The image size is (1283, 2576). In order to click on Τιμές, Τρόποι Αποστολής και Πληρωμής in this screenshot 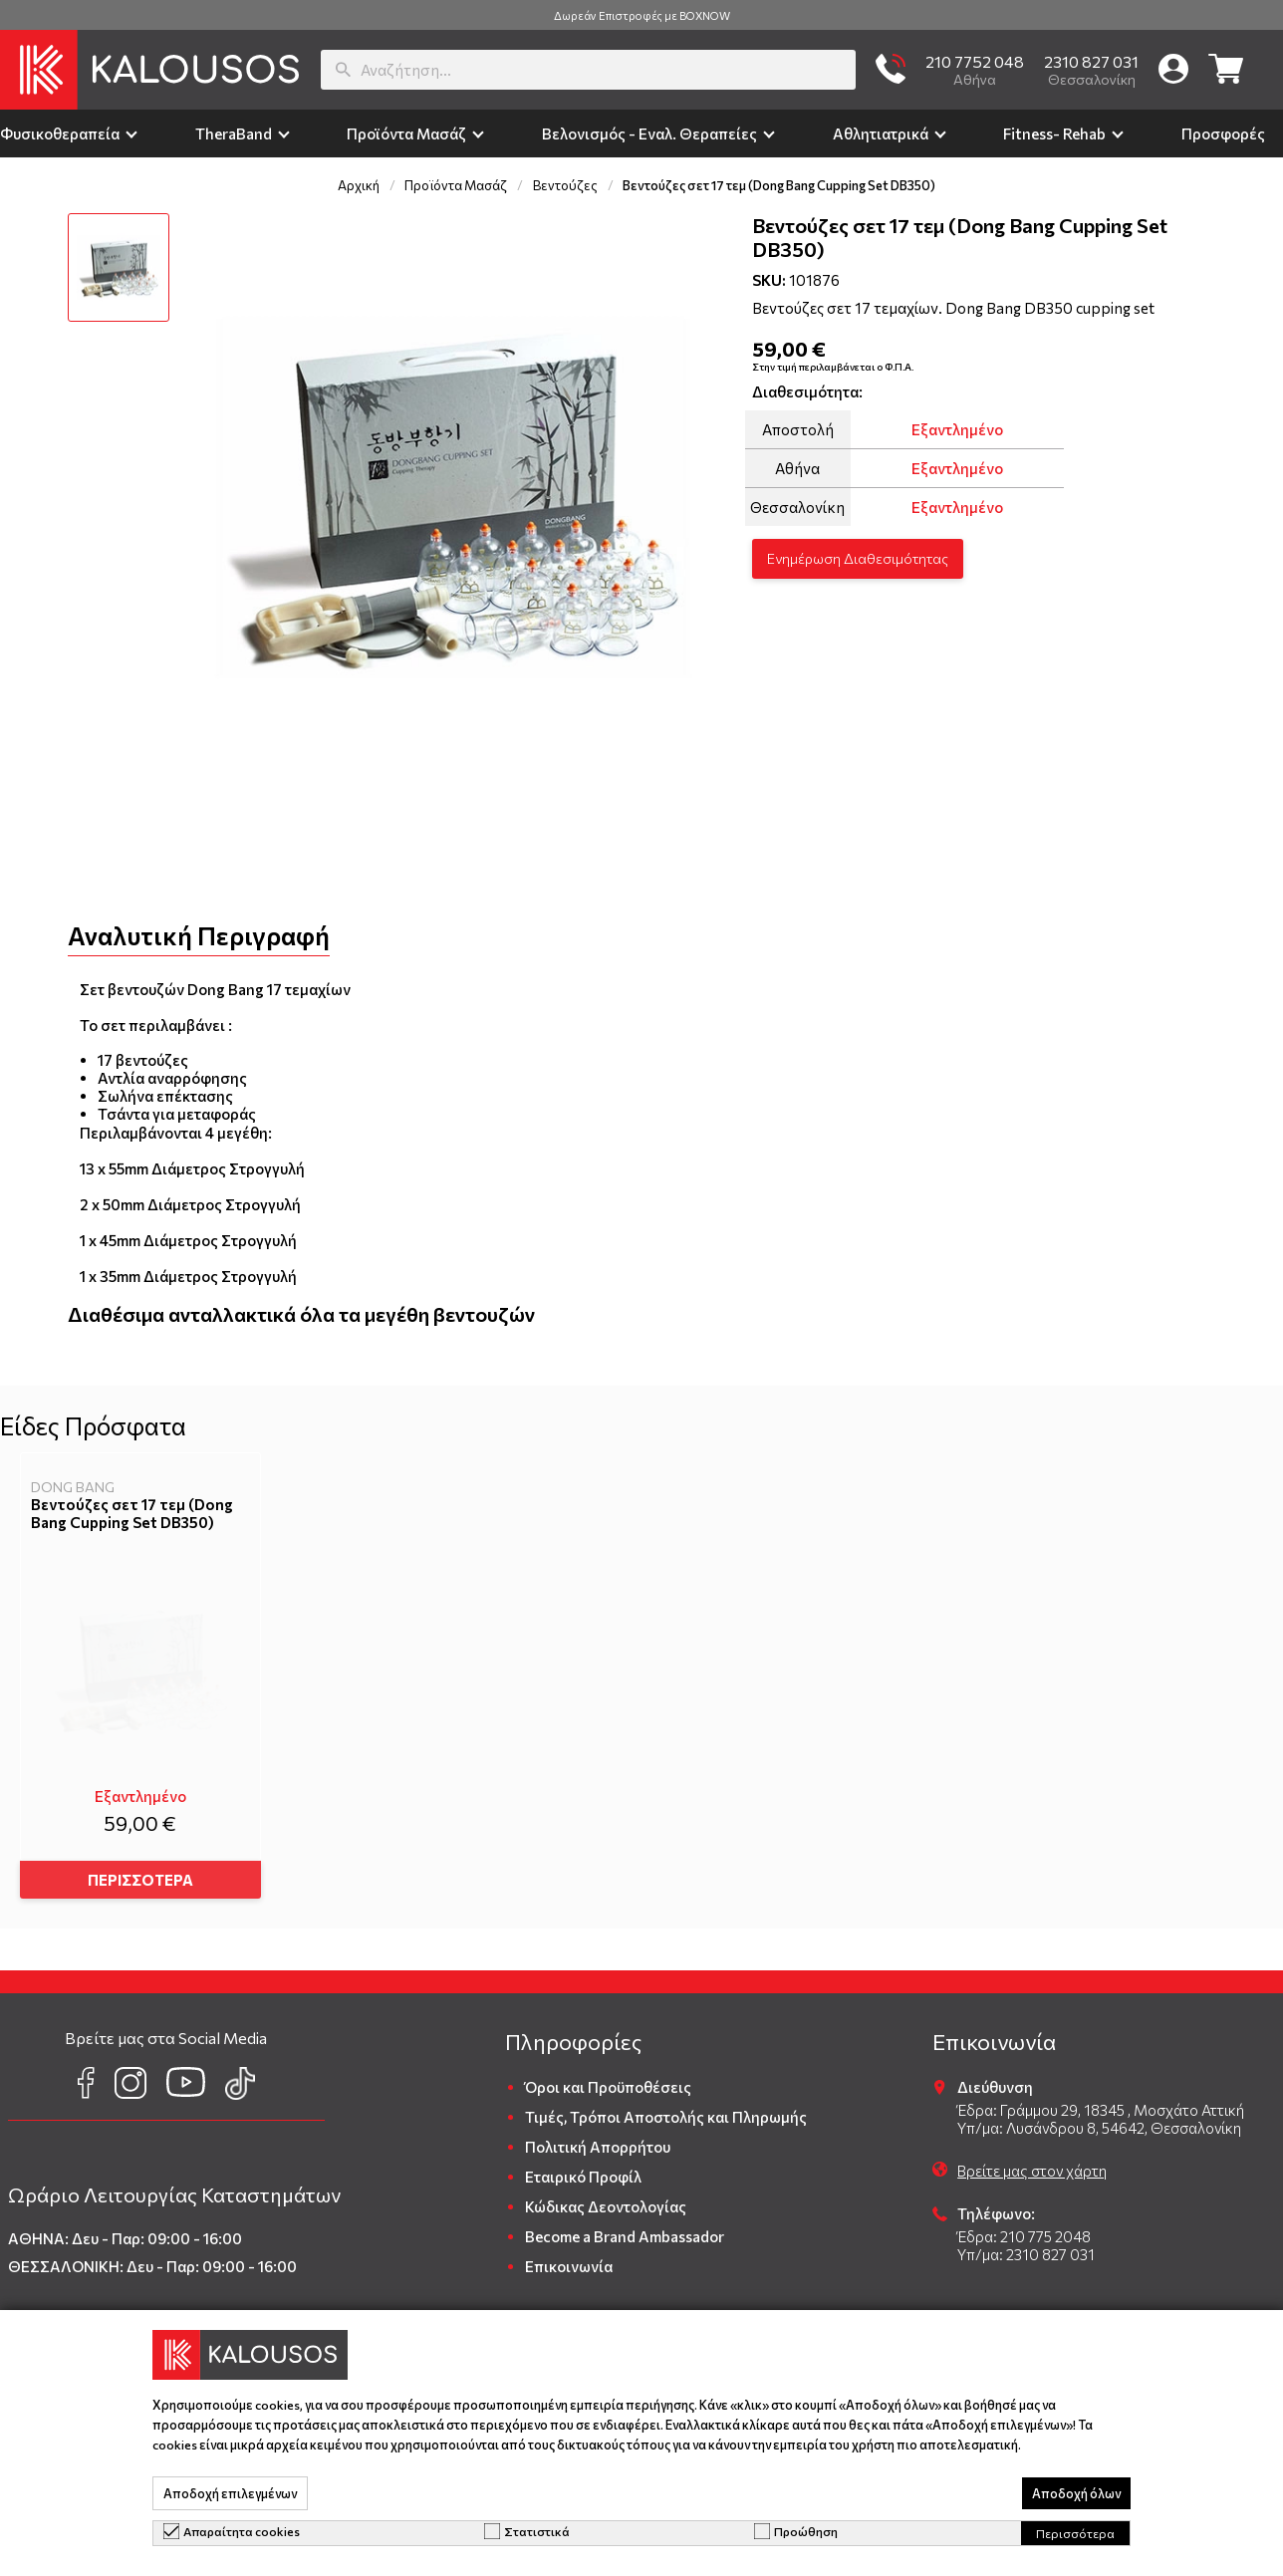, I will do `click(666, 2109)`.